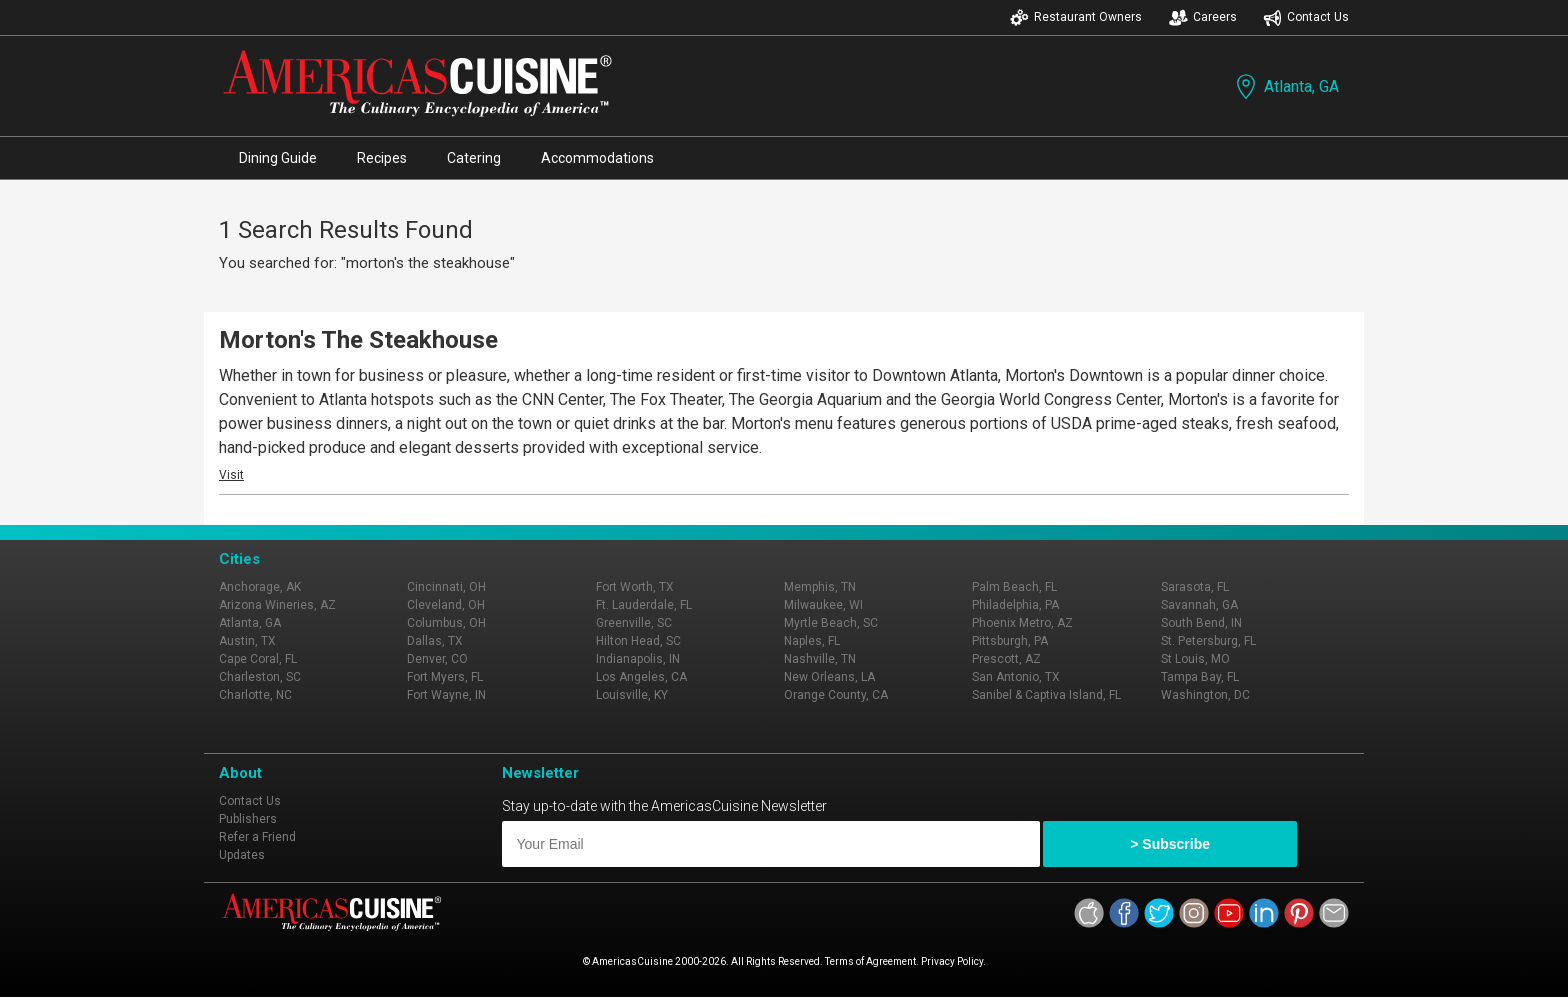  Describe the element at coordinates (632, 695) in the screenshot. I see `Louisville, KY` at that location.